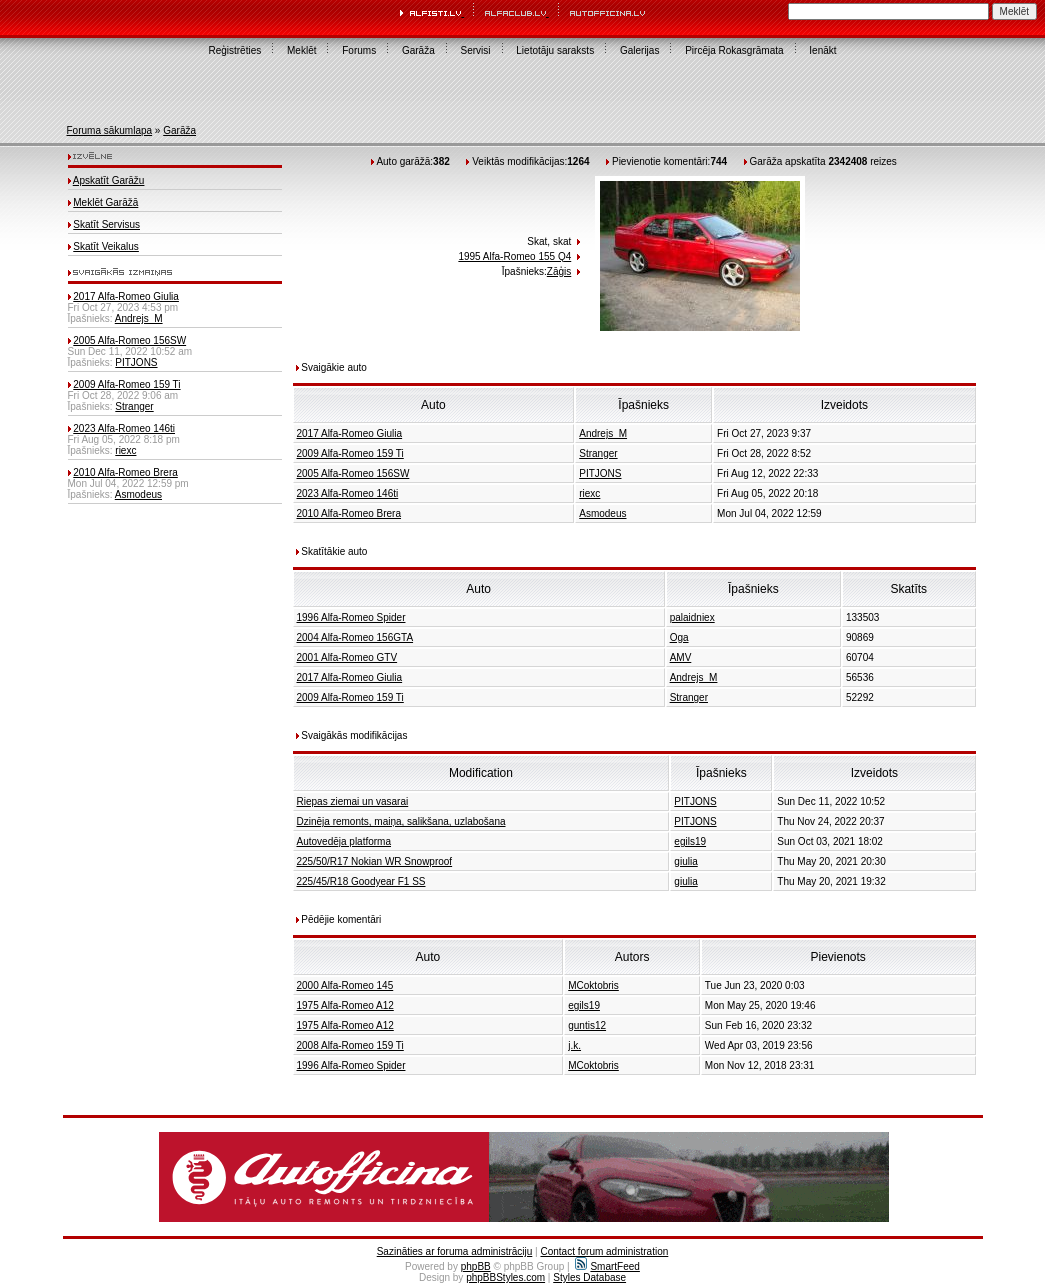 This screenshot has width=1045, height=1288. What do you see at coordinates (574, 1045) in the screenshot?
I see `j.k.` at bounding box center [574, 1045].